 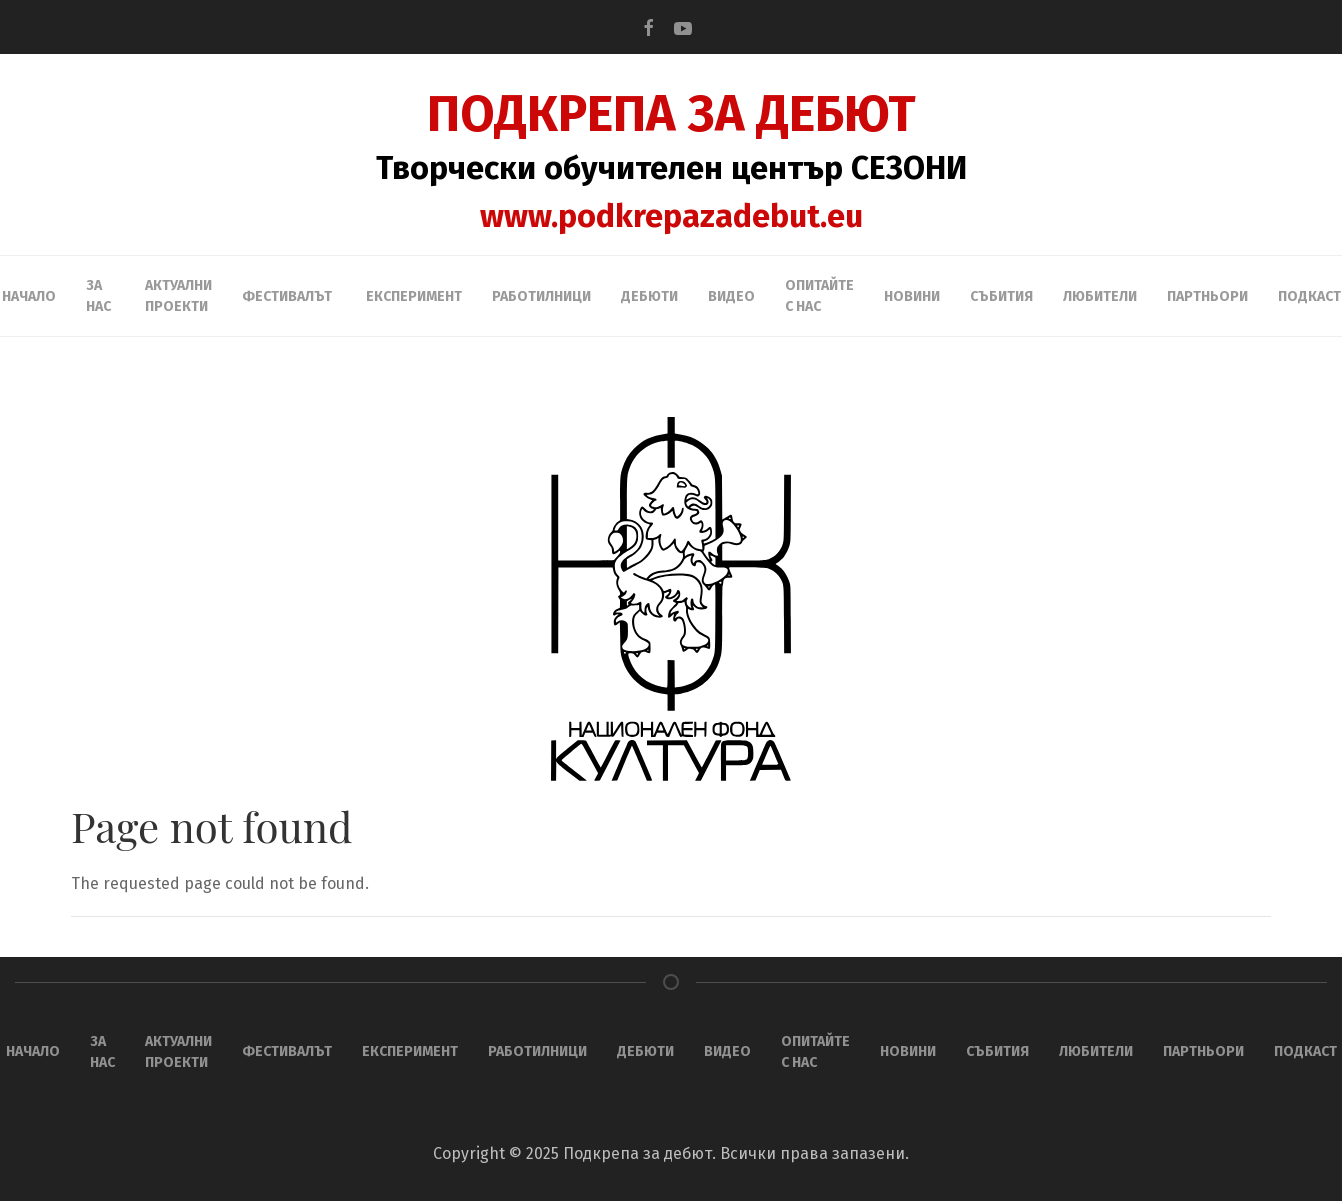 I want to click on Подкаст, so click(x=1309, y=296).